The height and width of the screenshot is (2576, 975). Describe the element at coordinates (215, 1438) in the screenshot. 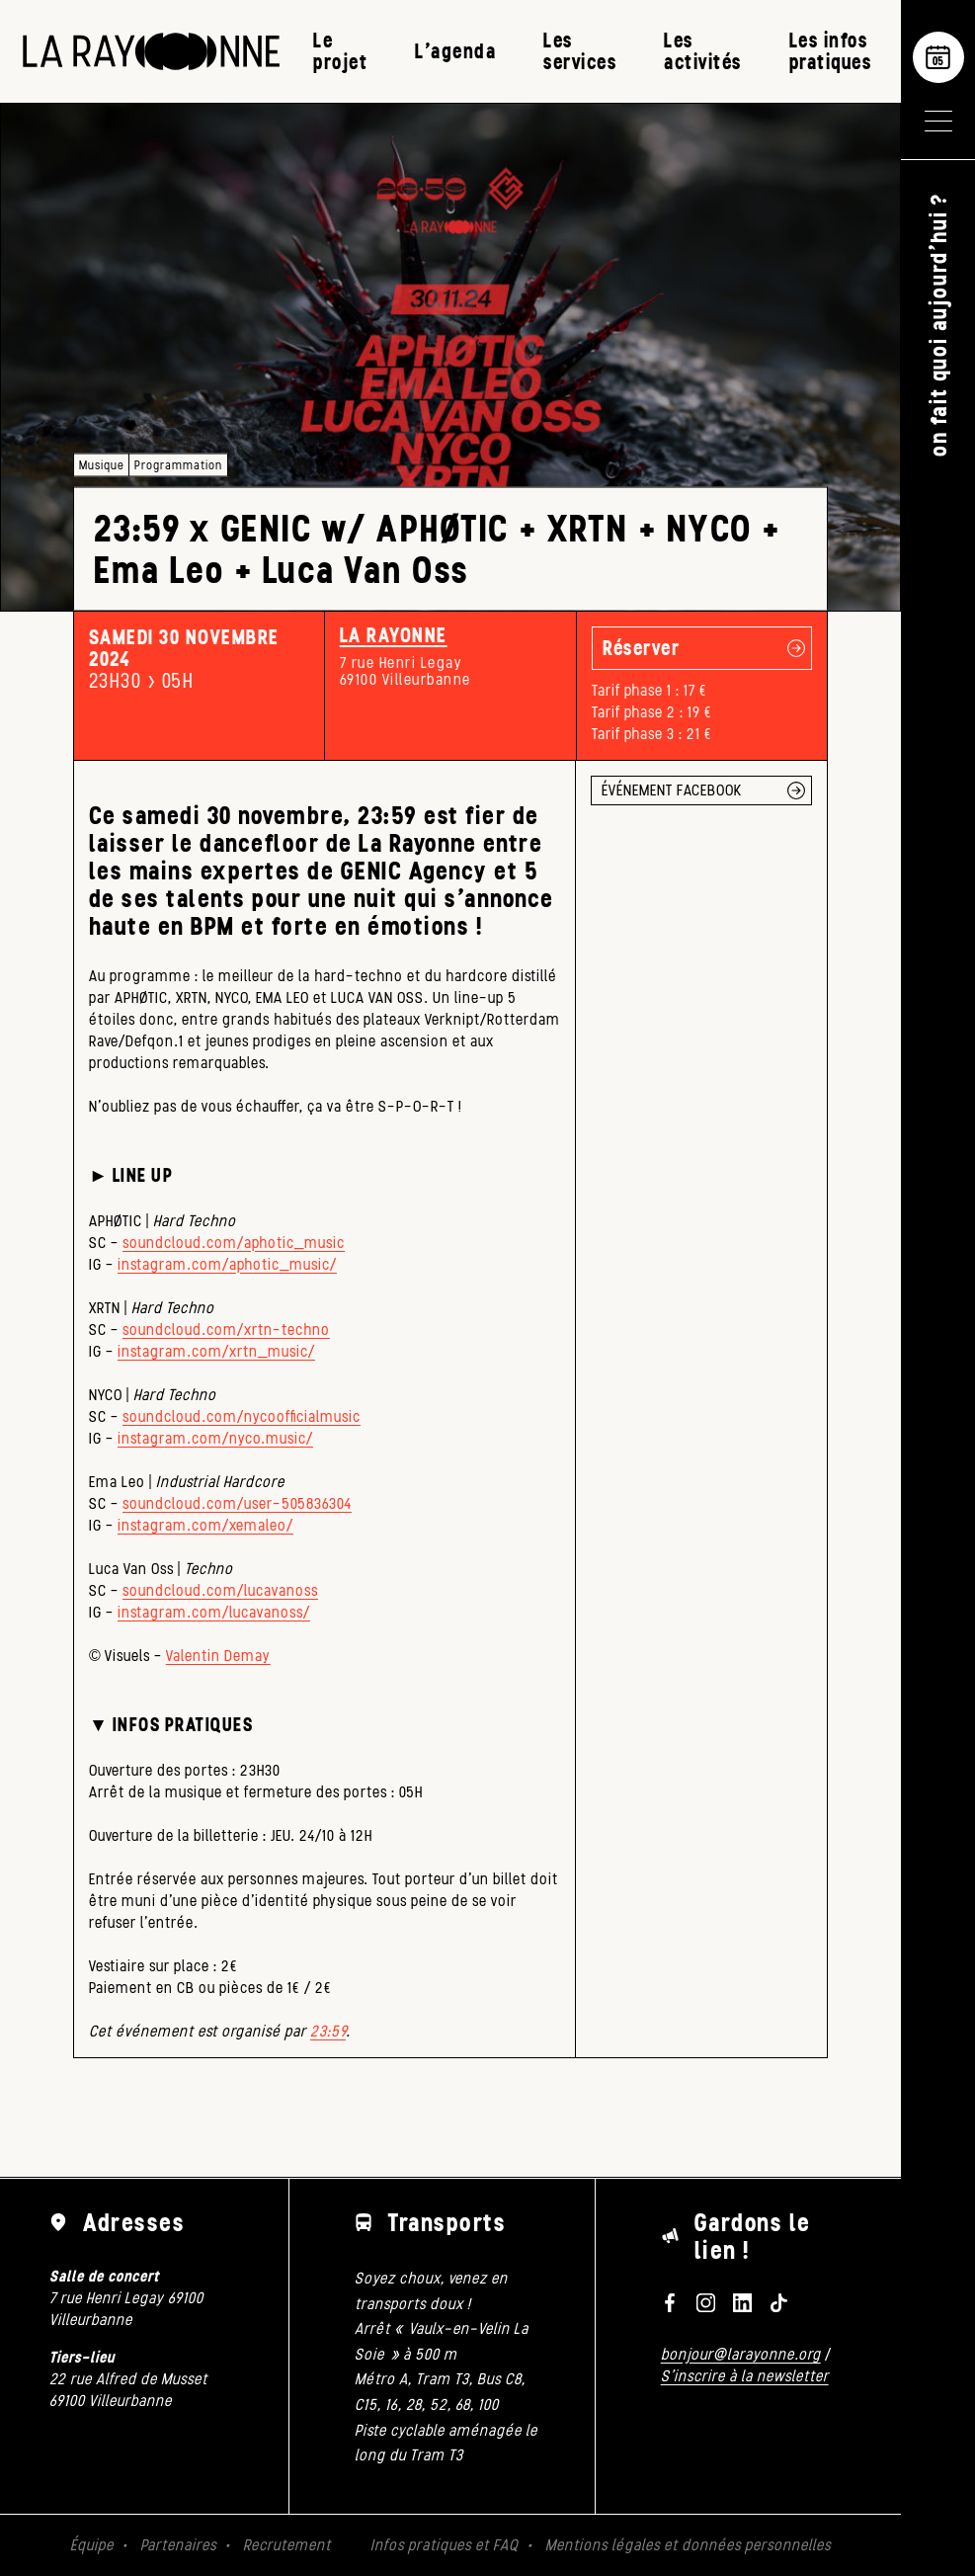

I see `instagram.com/nyco.music/` at that location.